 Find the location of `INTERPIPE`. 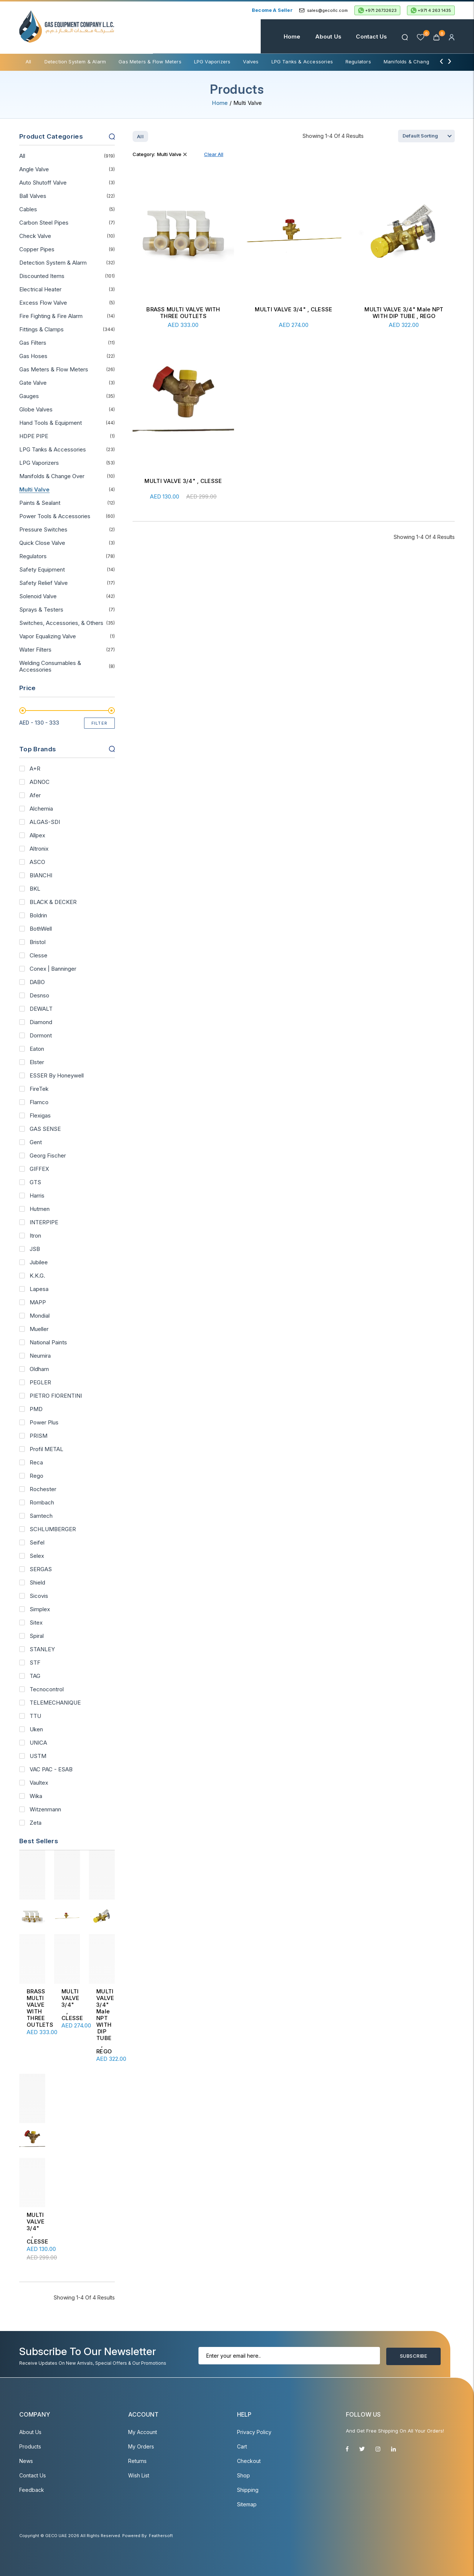

INTERPIPE is located at coordinates (44, 1222).